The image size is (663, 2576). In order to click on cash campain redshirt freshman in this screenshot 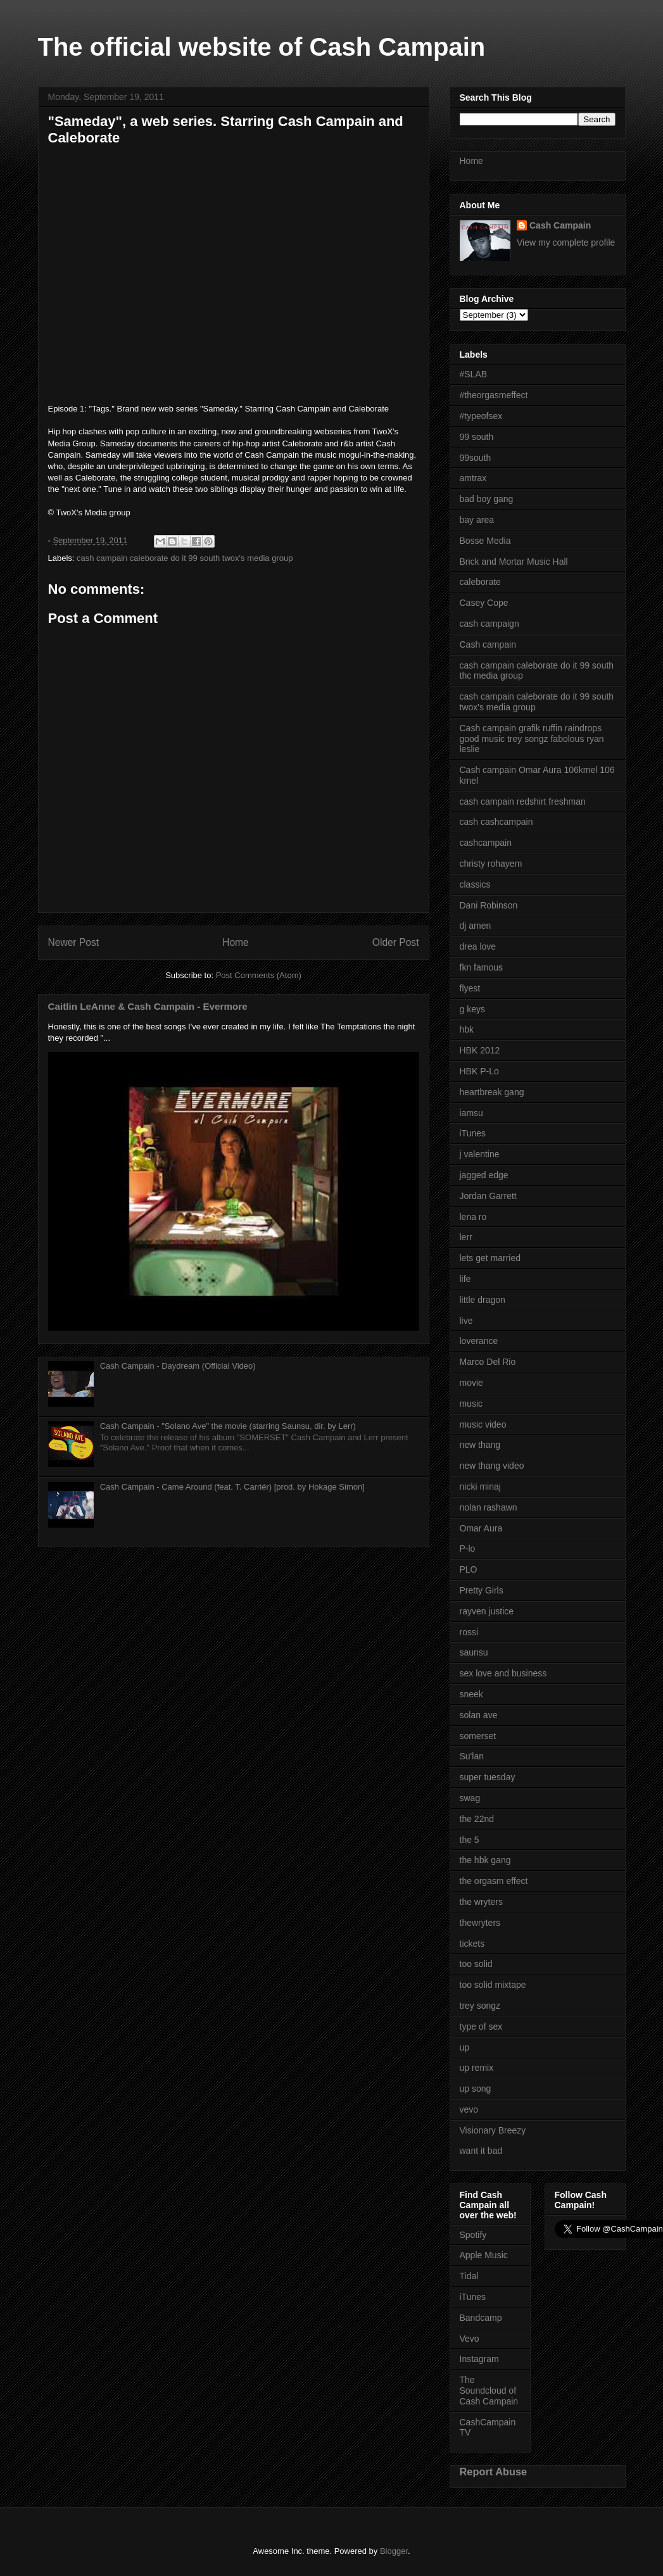, I will do `click(523, 801)`.